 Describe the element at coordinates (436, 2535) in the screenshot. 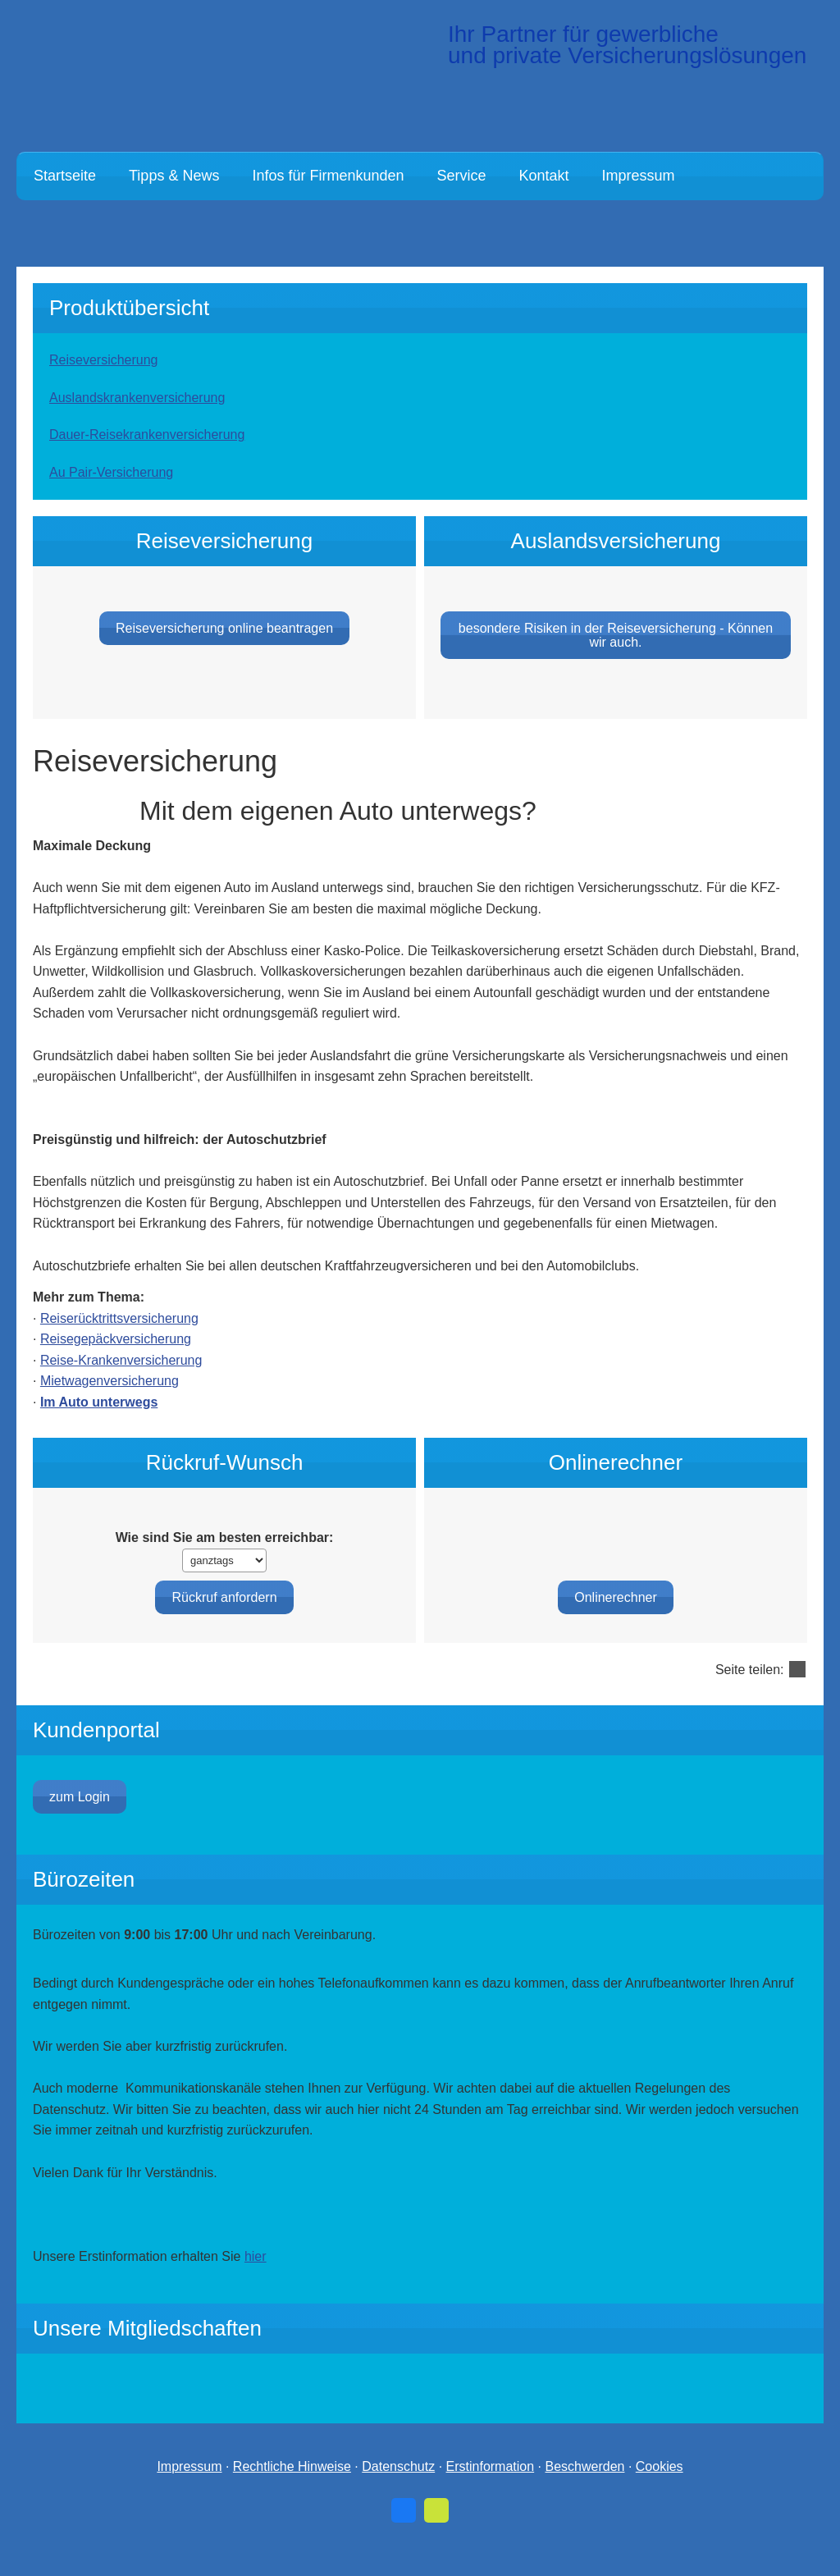

I see `[Zum finanzen.de-Profil (&ouml;ffnet in einem neuen Tab)]` at that location.